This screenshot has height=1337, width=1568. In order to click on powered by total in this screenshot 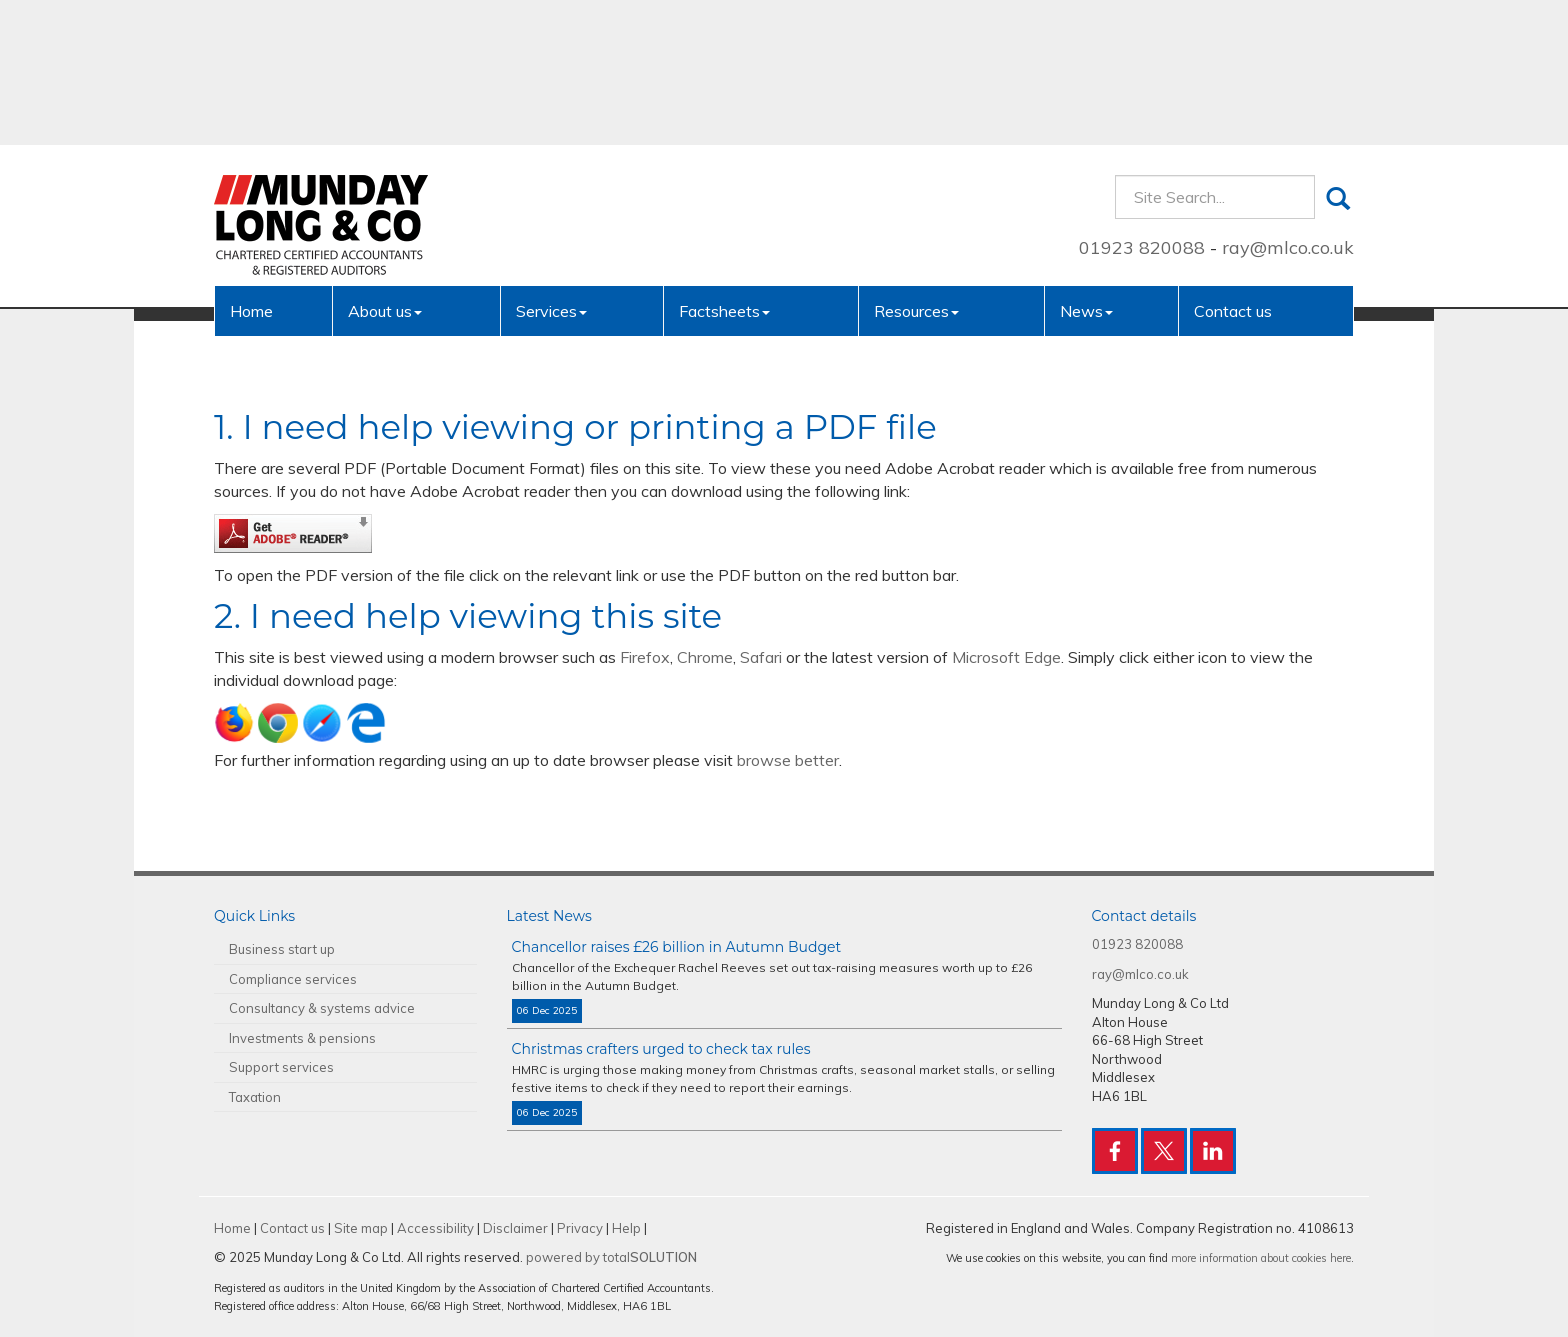, I will do `click(611, 1257)`.